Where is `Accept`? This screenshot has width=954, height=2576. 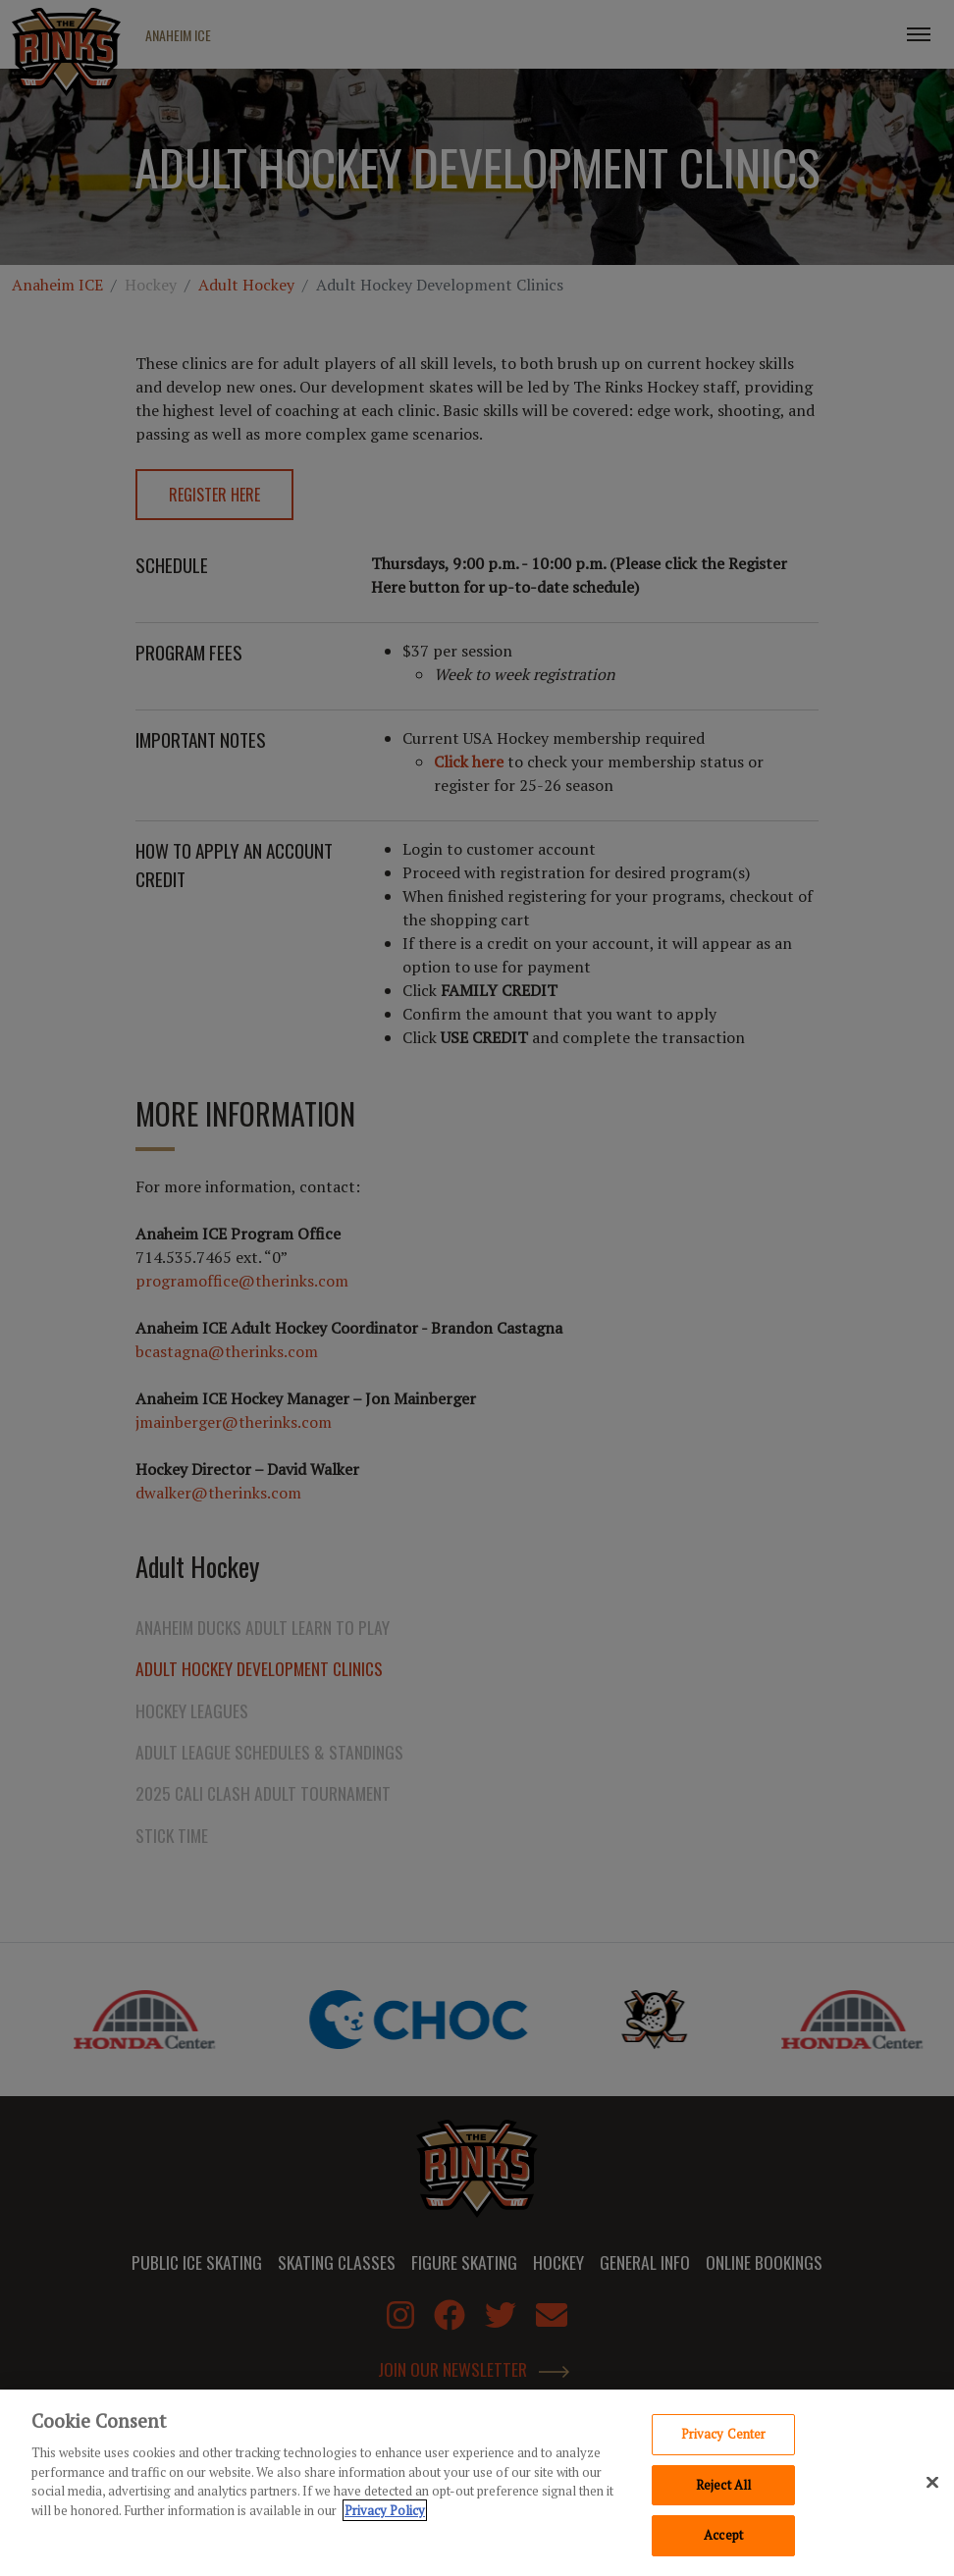 Accept is located at coordinates (723, 2537).